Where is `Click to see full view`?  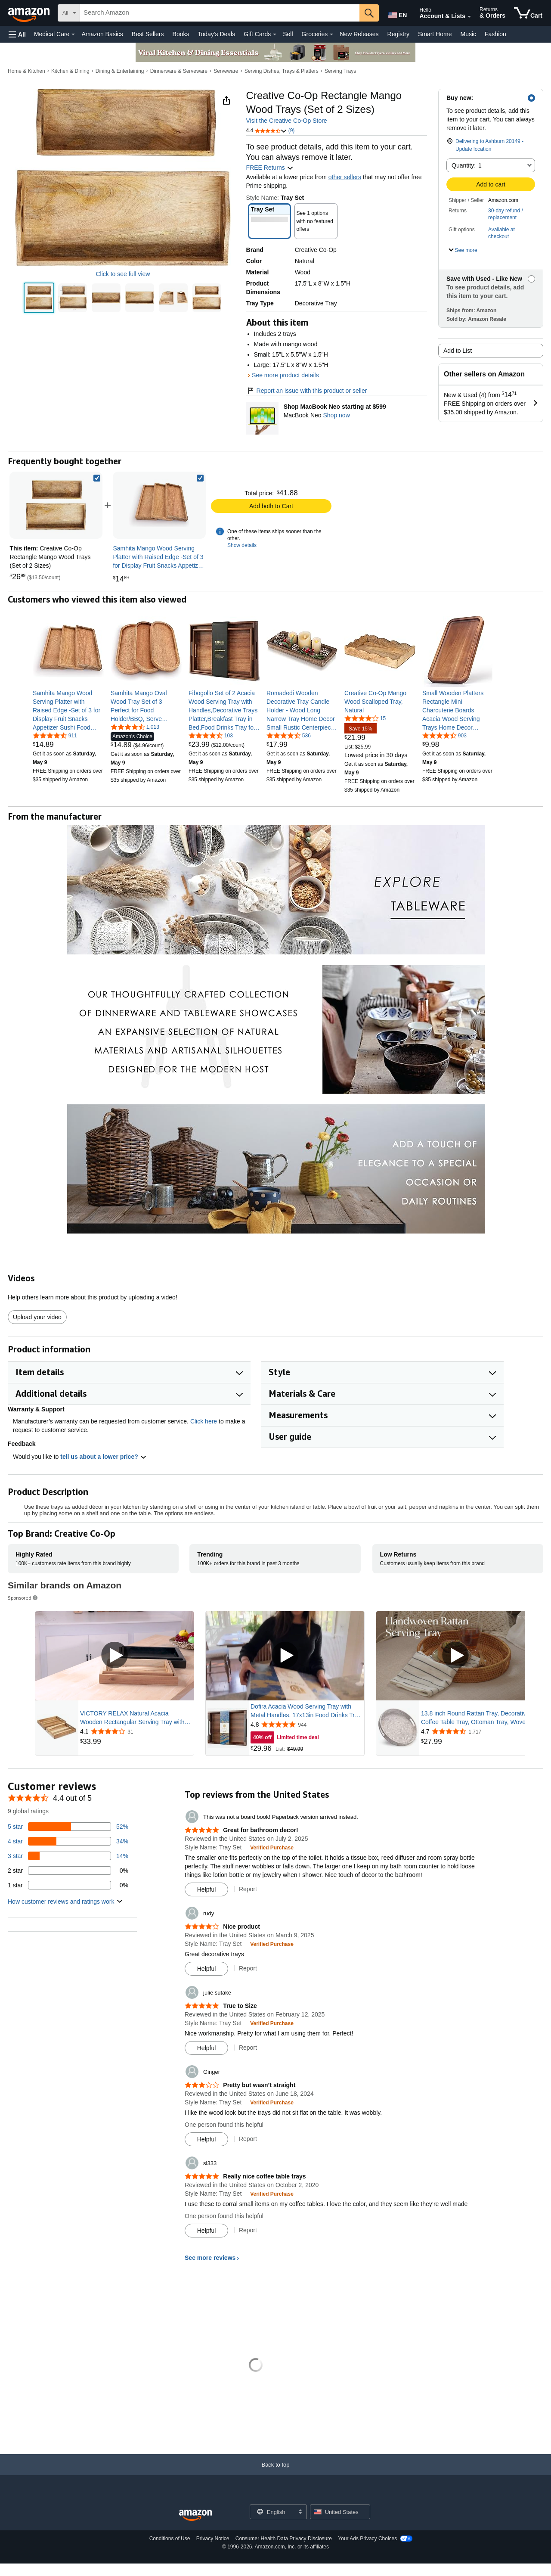 Click to see full view is located at coordinates (123, 273).